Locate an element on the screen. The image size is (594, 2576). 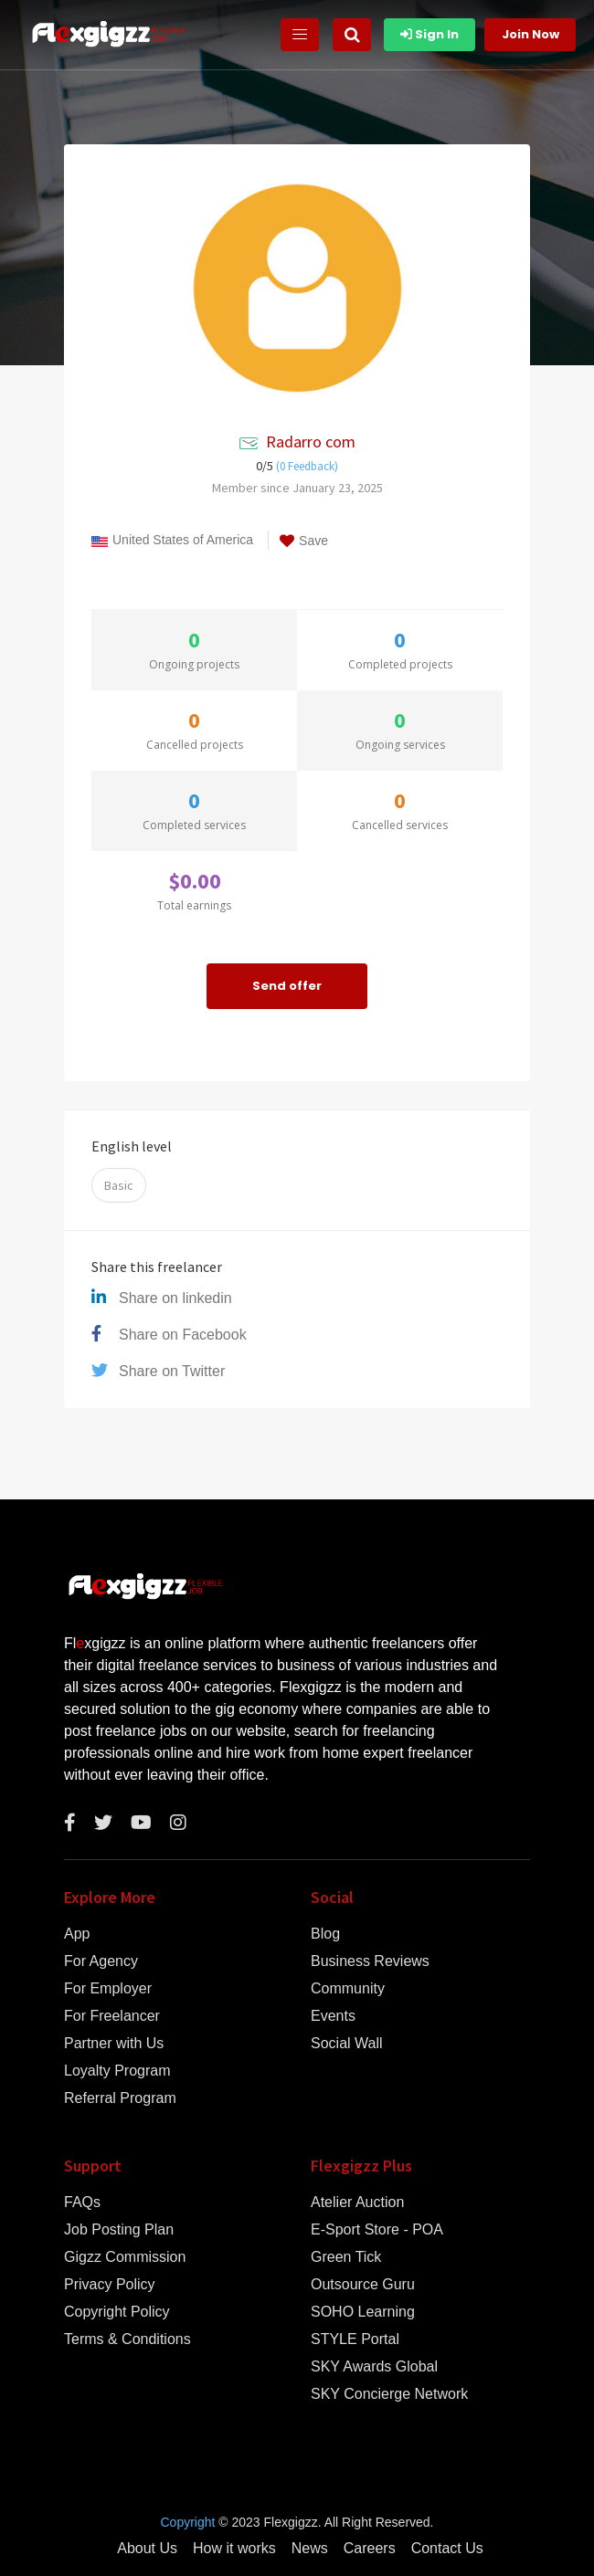
For Agency is located at coordinates (101, 1961).